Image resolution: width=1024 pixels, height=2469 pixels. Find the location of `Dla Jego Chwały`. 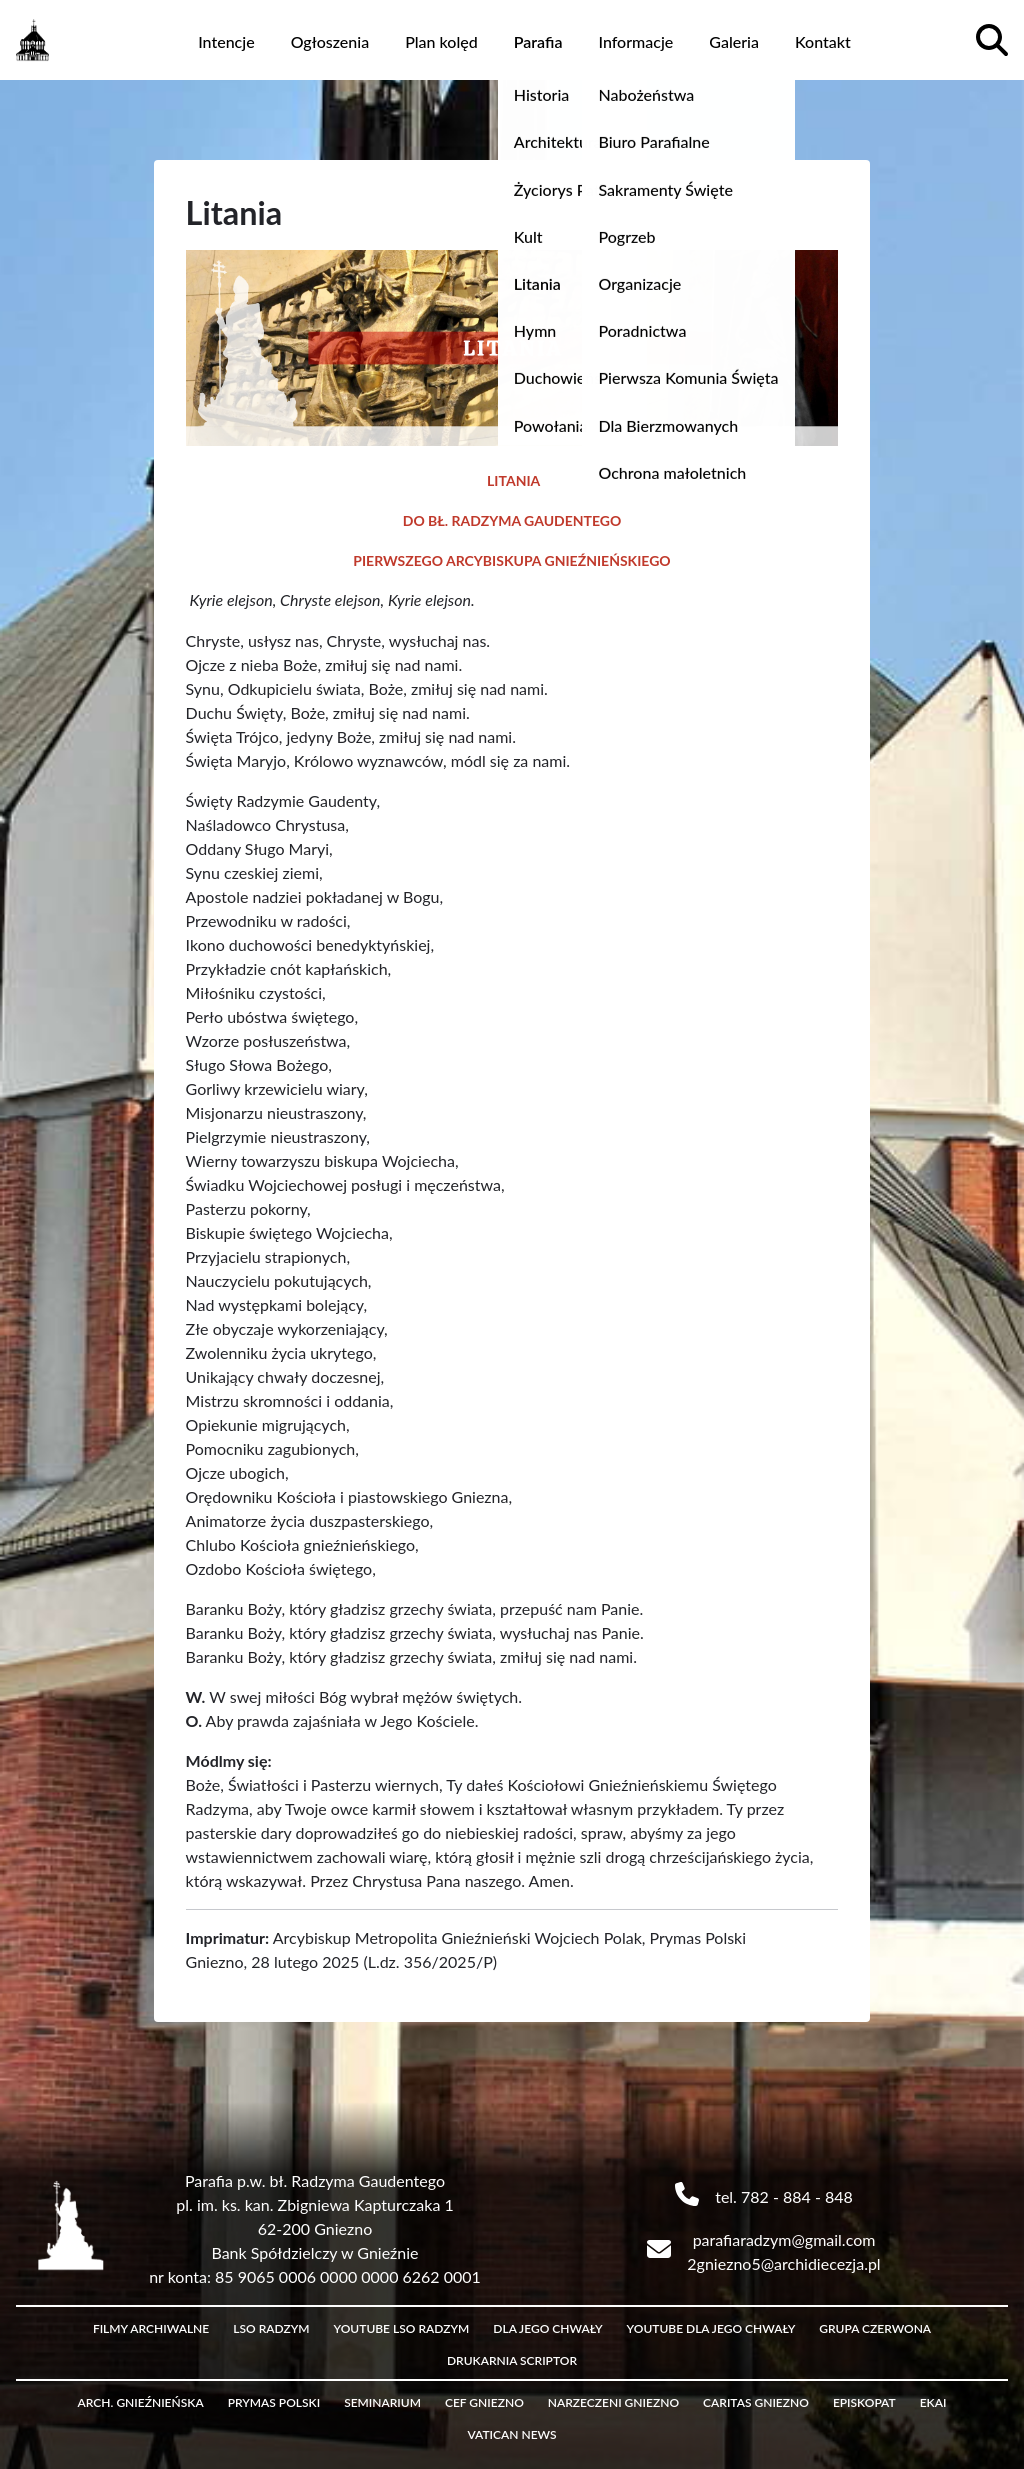

Dla Jego Chwały is located at coordinates (547, 2328).